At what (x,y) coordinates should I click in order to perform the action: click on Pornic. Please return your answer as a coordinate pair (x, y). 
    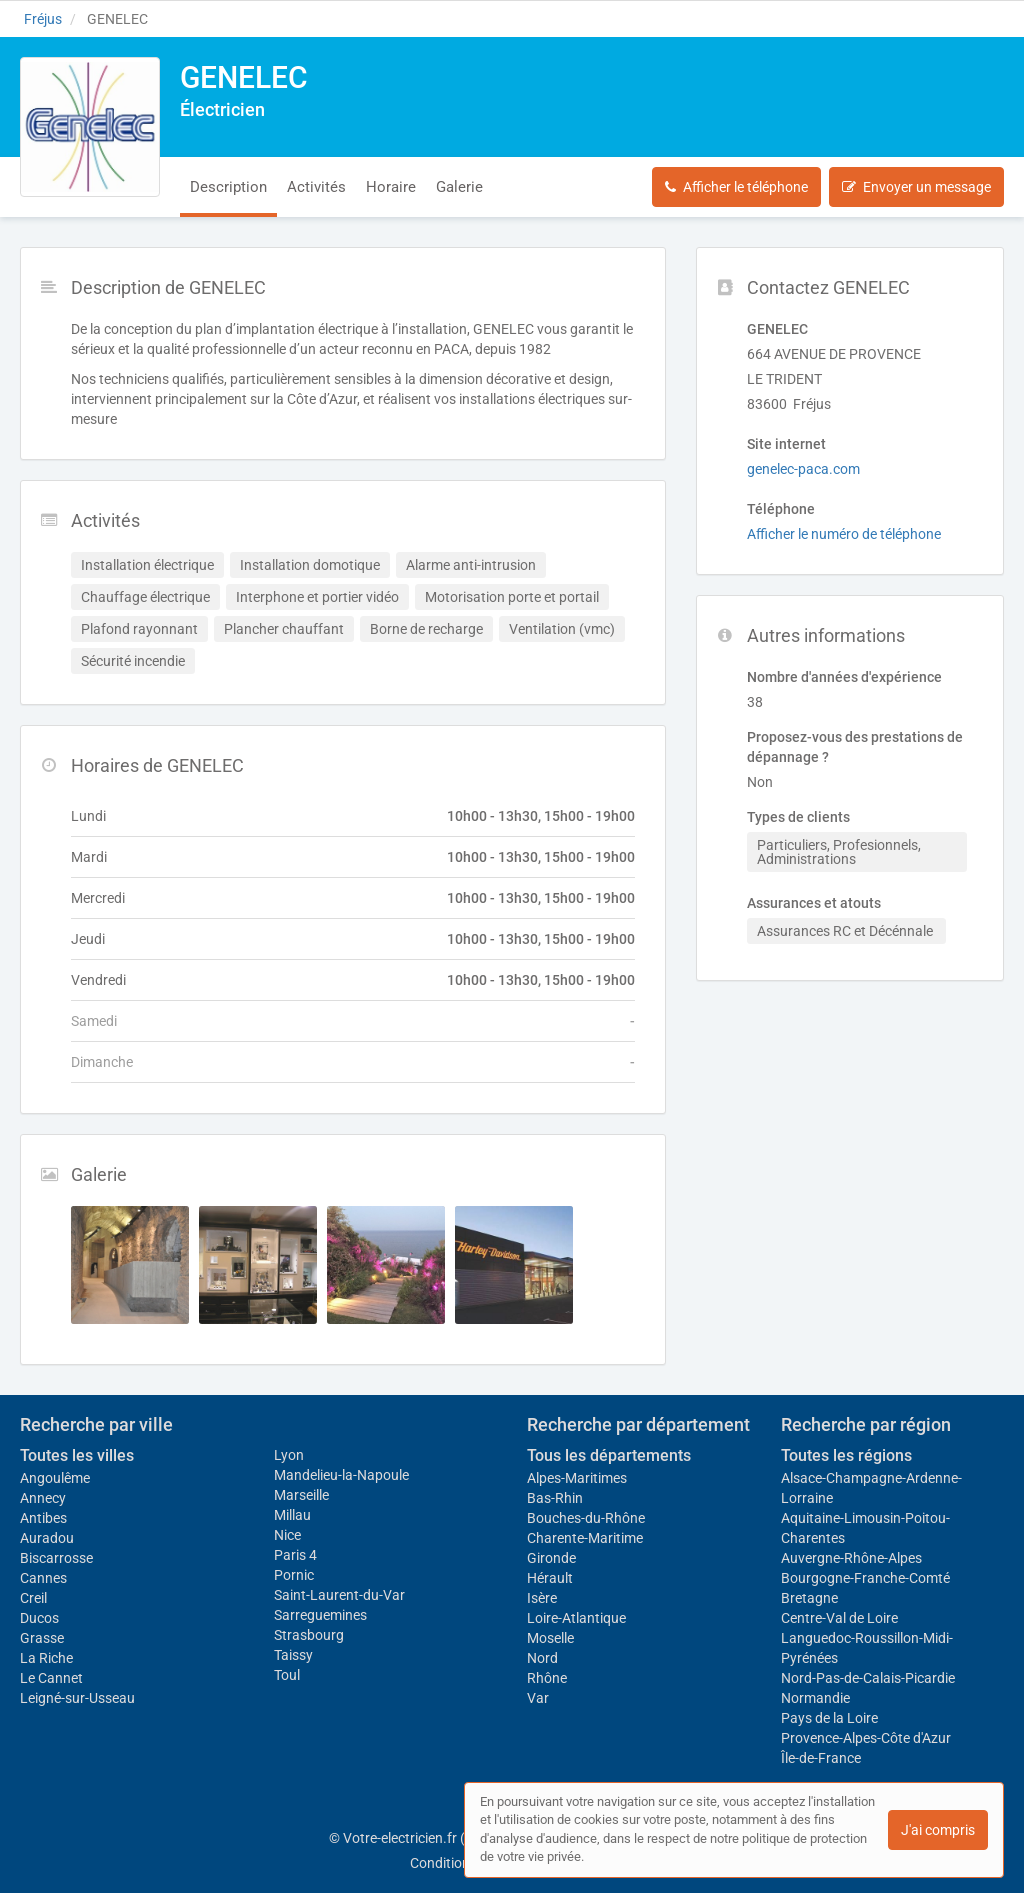
    Looking at the image, I should click on (294, 1575).